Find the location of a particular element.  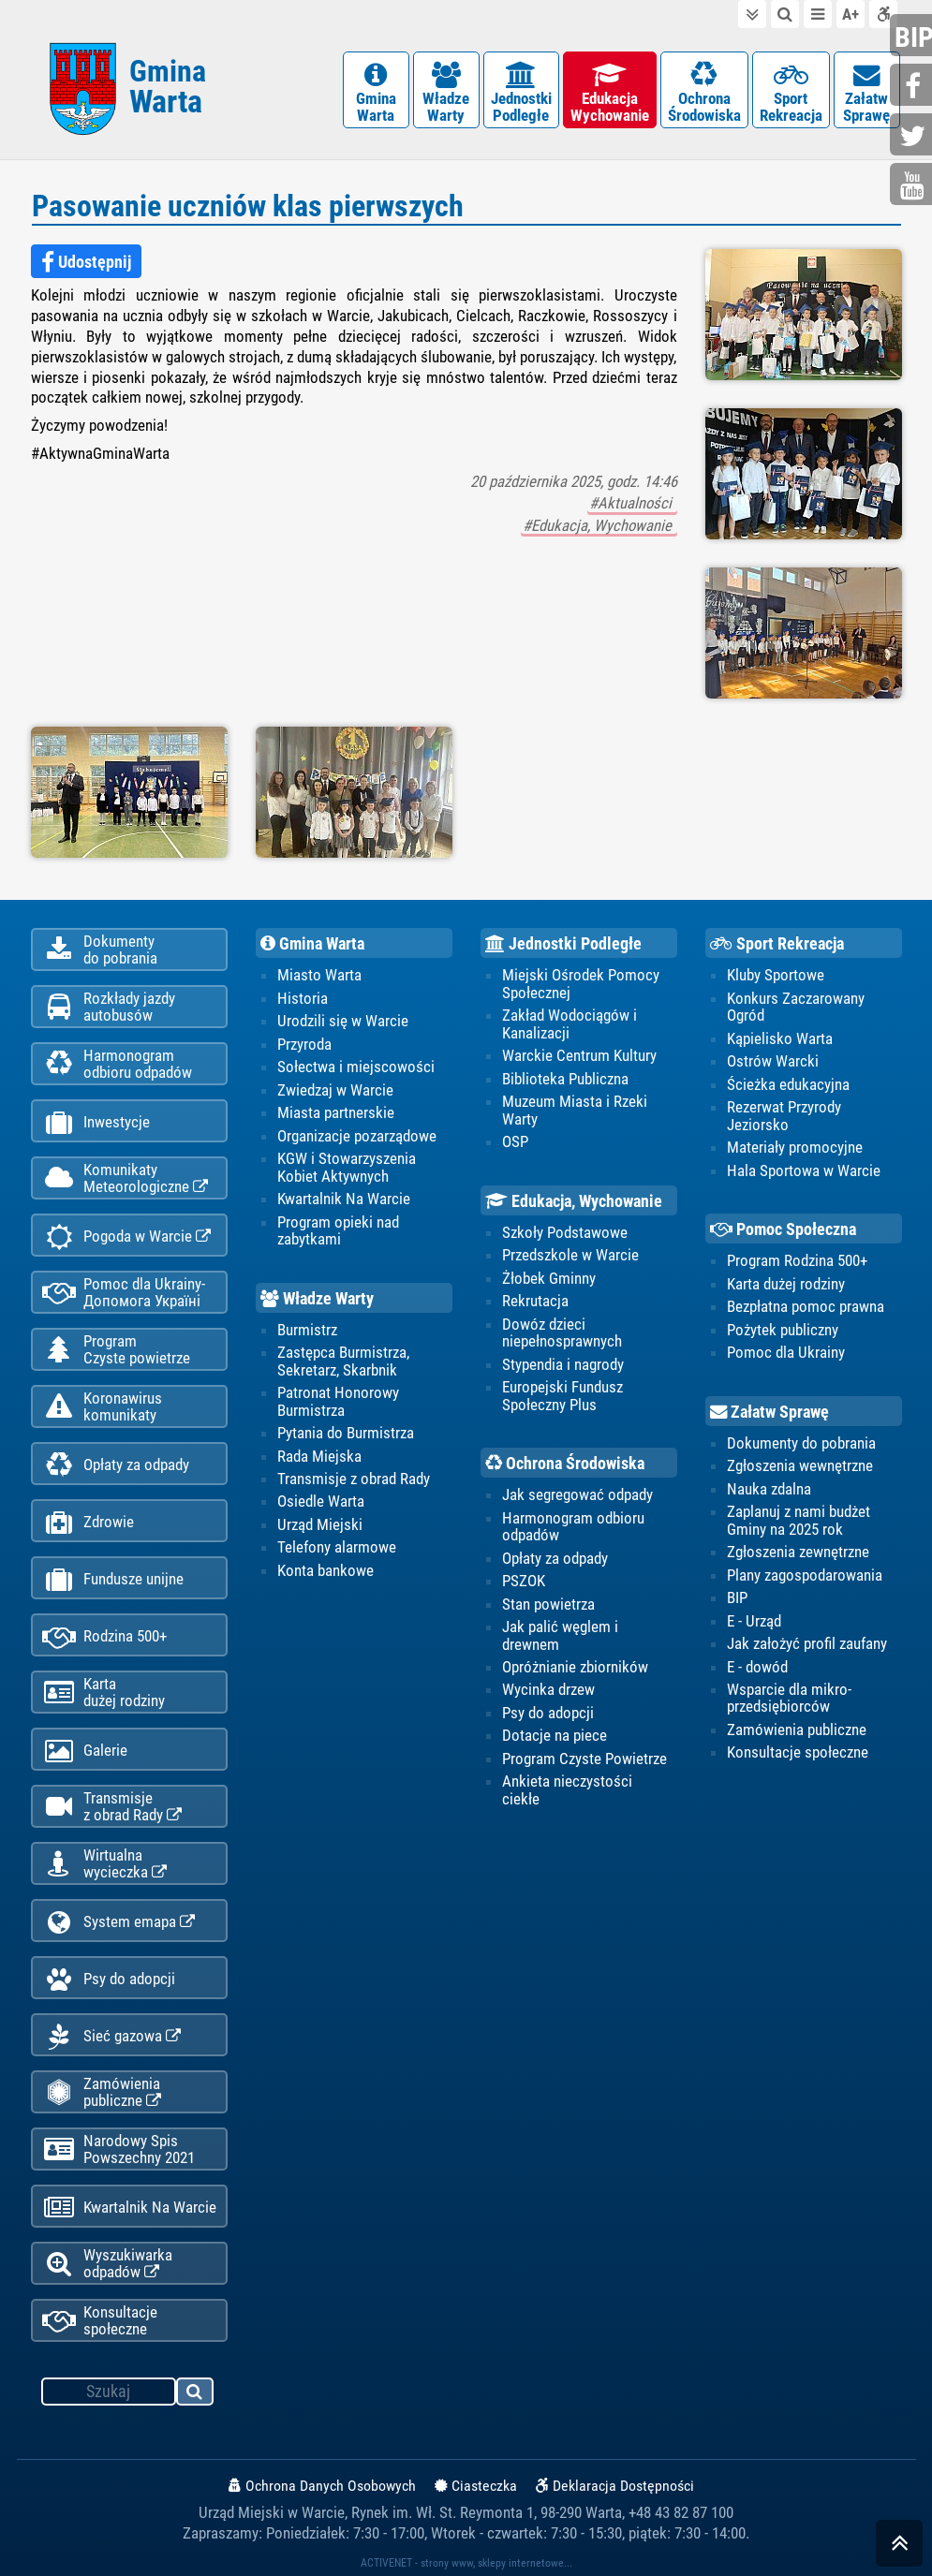

Opróżnianie zbiorników is located at coordinates (575, 1666).